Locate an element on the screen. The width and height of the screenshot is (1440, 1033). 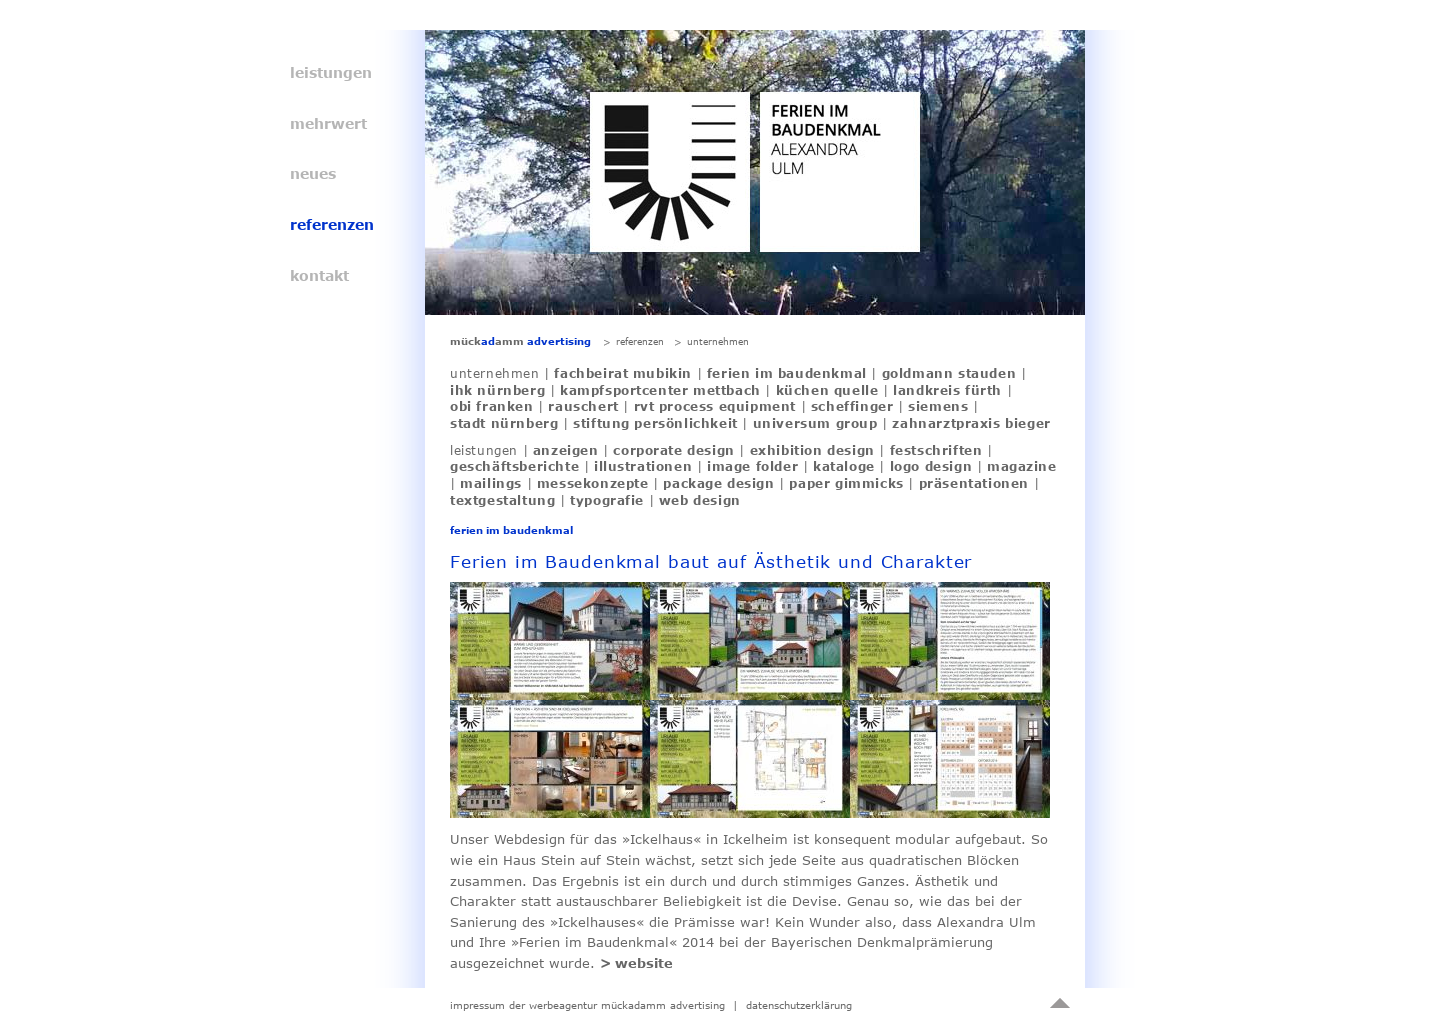
package design is located at coordinates (718, 483).